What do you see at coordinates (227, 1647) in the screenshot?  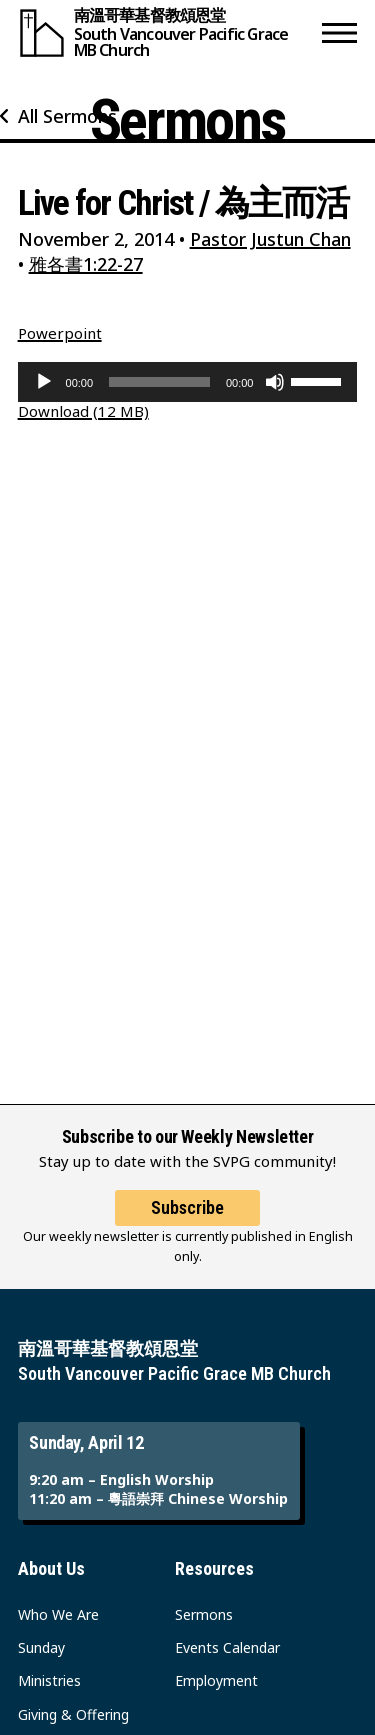 I see `Events Calendar` at bounding box center [227, 1647].